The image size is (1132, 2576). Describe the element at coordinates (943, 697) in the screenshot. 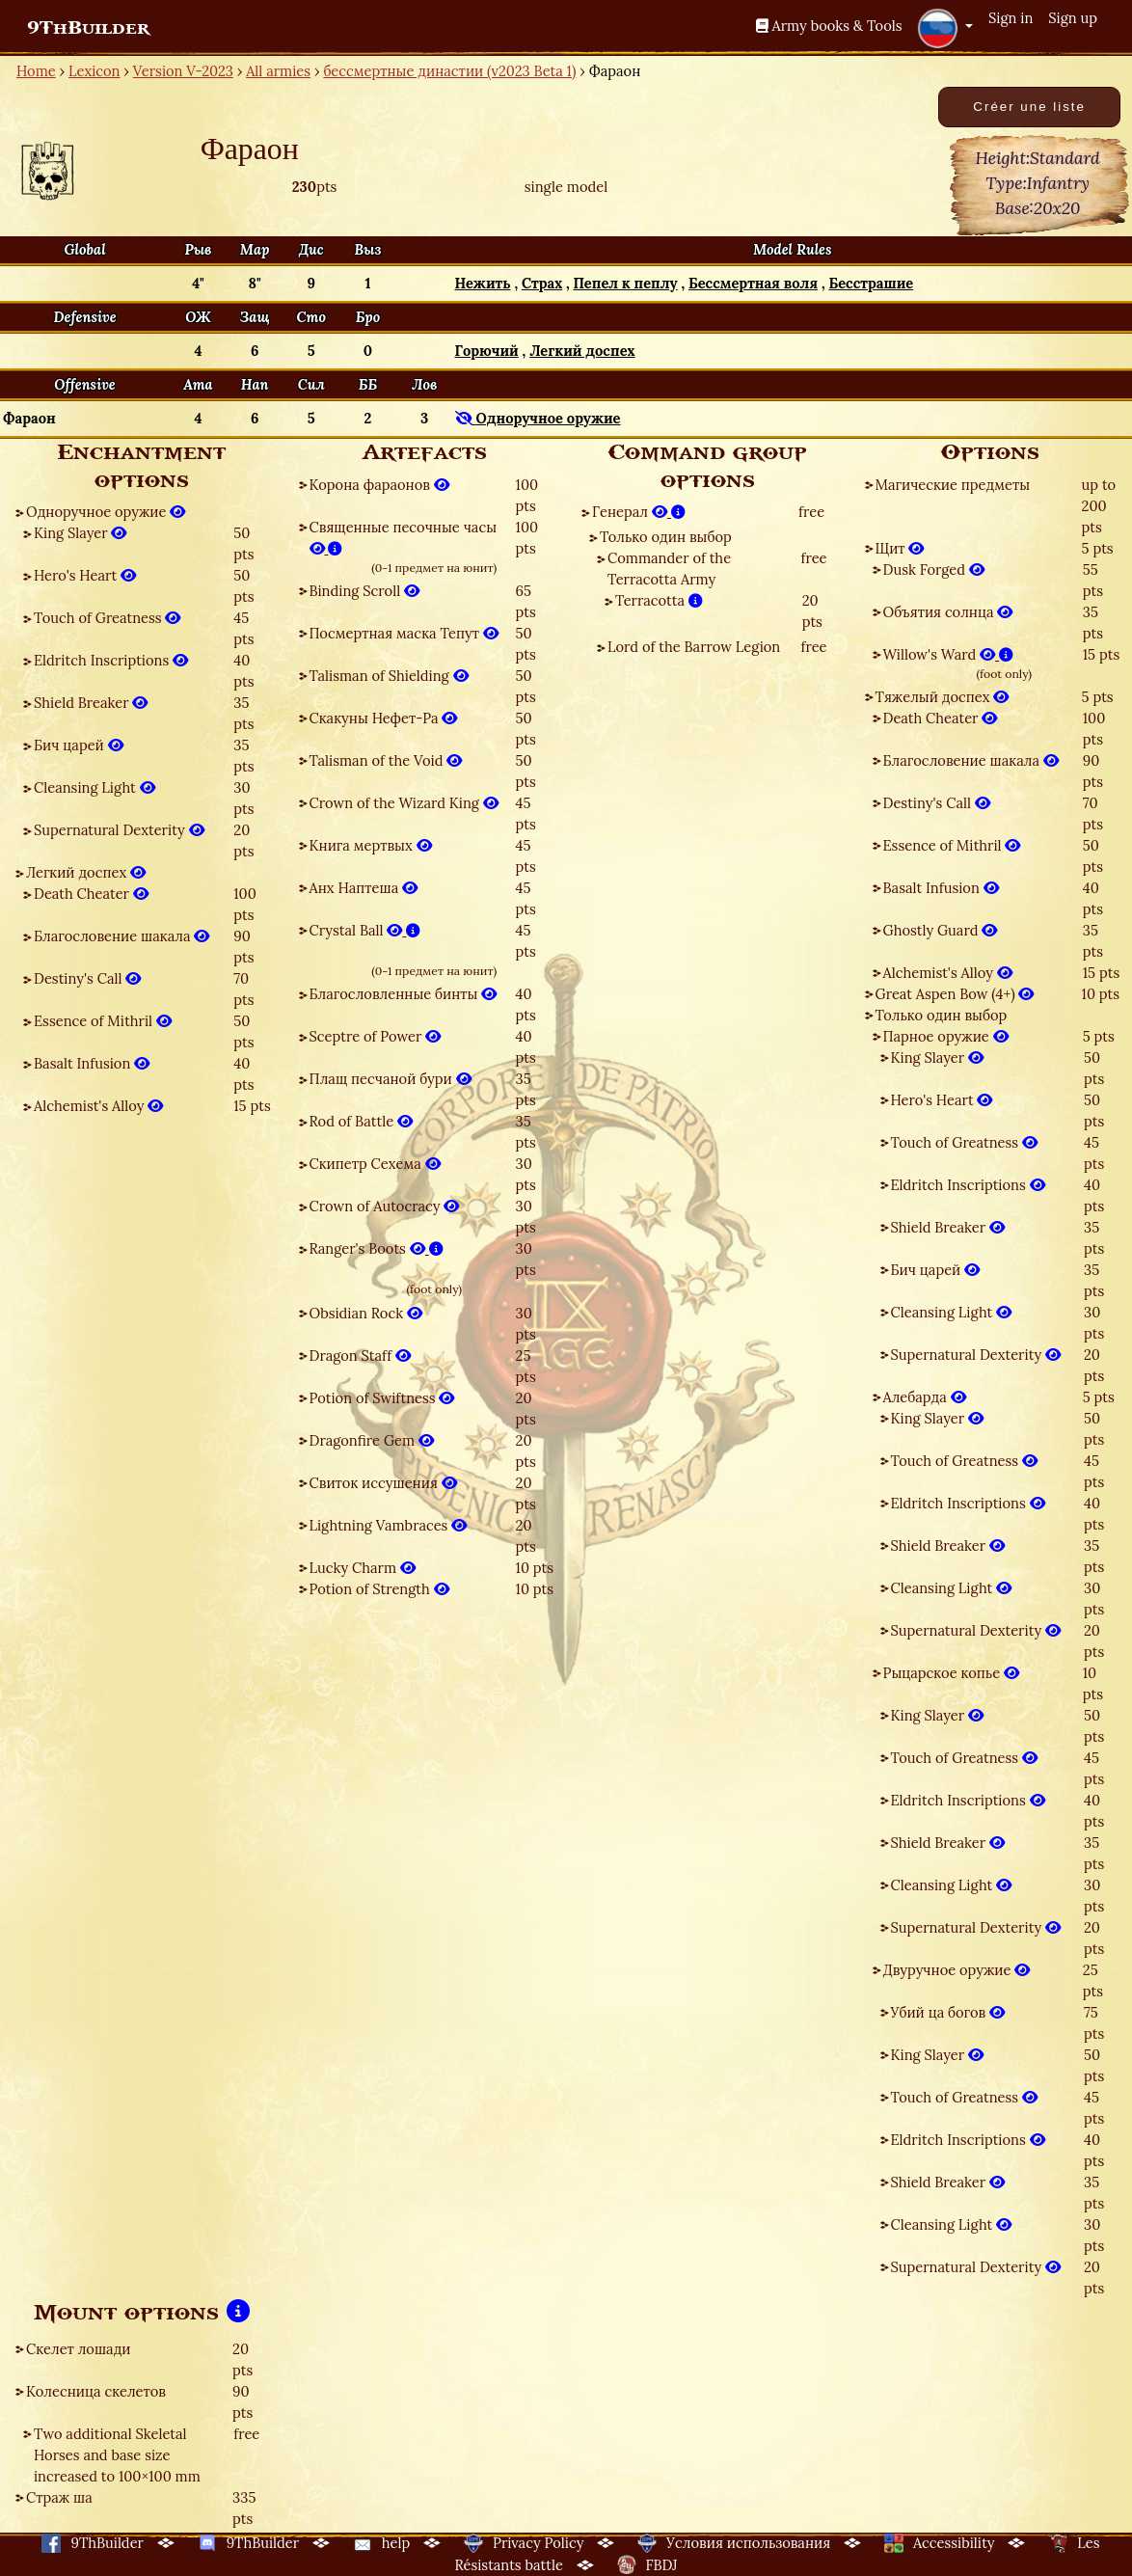

I see `Тяжелый доспех` at that location.